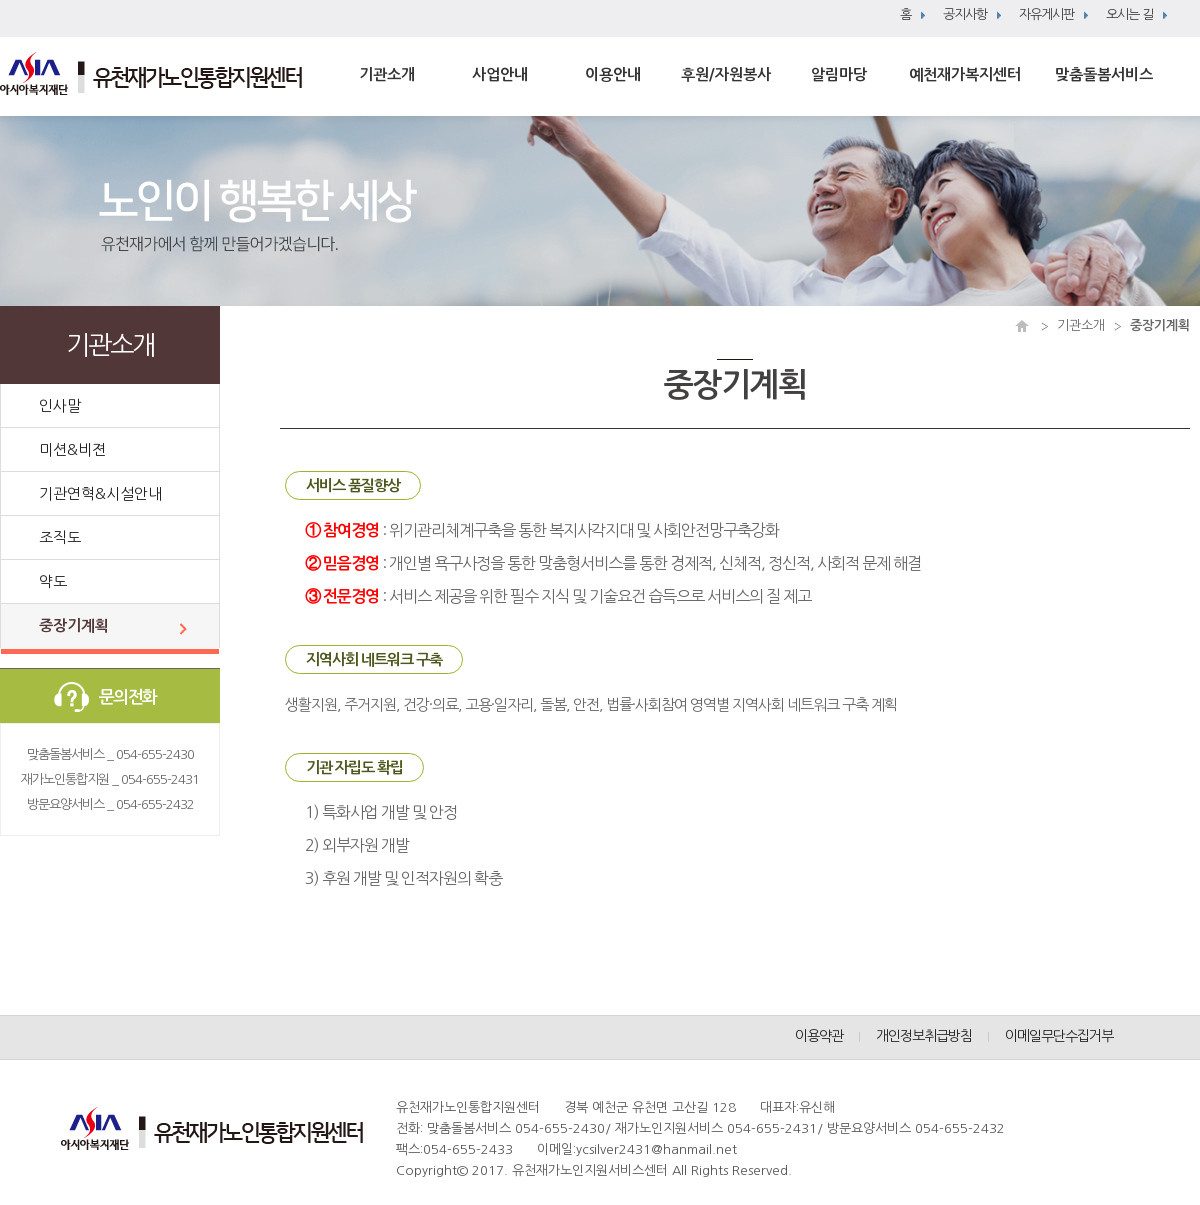  I want to click on 약도, so click(53, 581).